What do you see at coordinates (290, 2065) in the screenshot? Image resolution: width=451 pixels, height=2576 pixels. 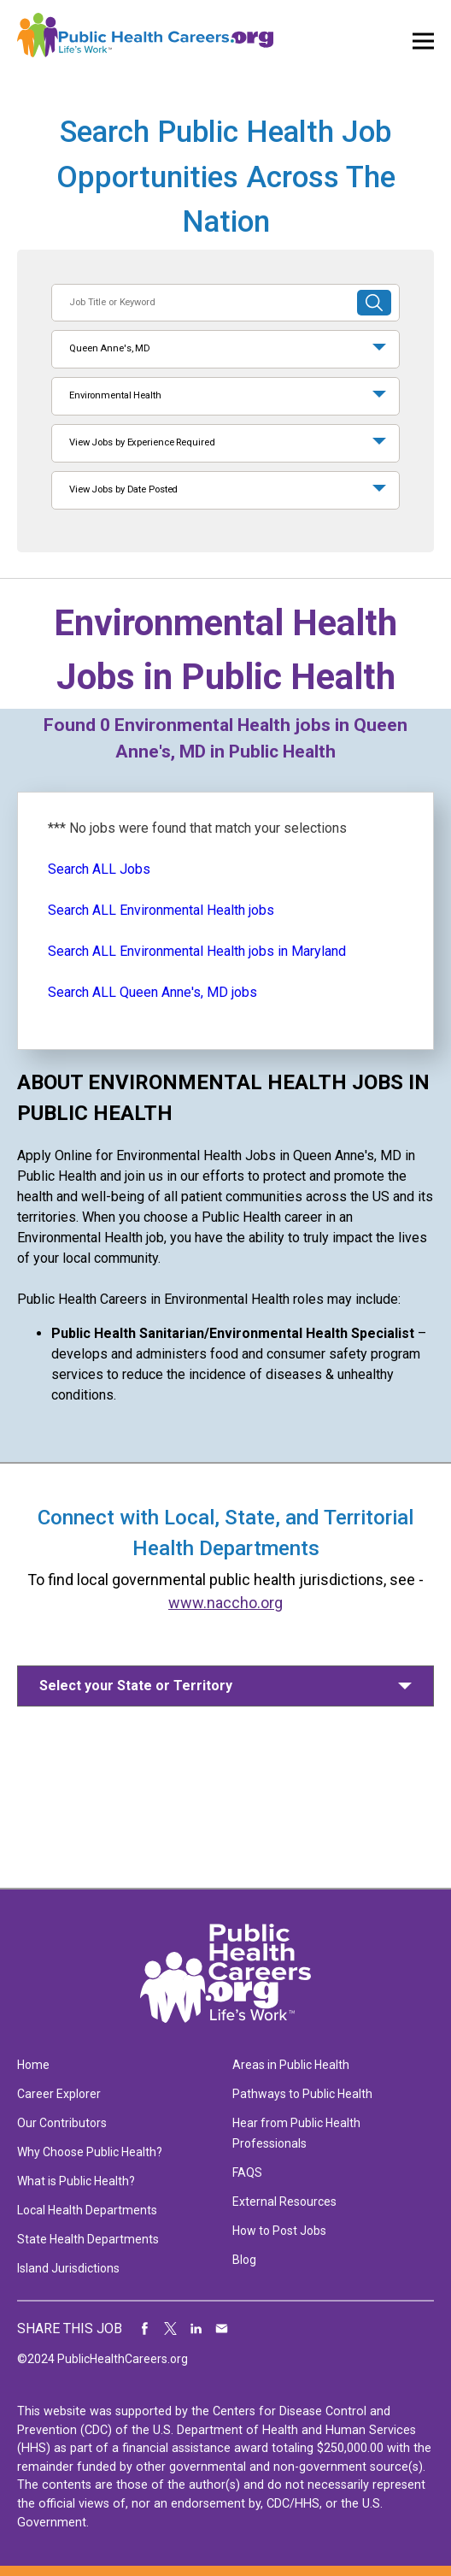 I see `Areas in Public Health` at bounding box center [290, 2065].